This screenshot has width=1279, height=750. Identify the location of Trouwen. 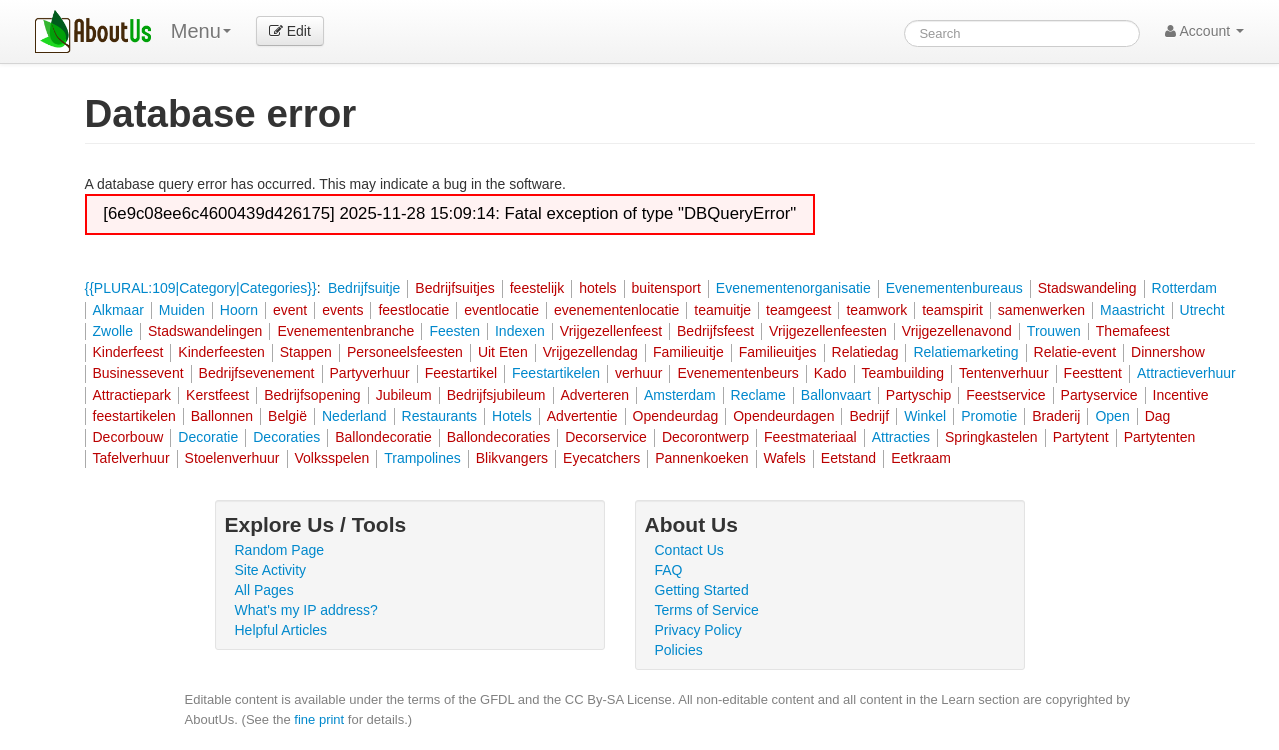
(1054, 331).